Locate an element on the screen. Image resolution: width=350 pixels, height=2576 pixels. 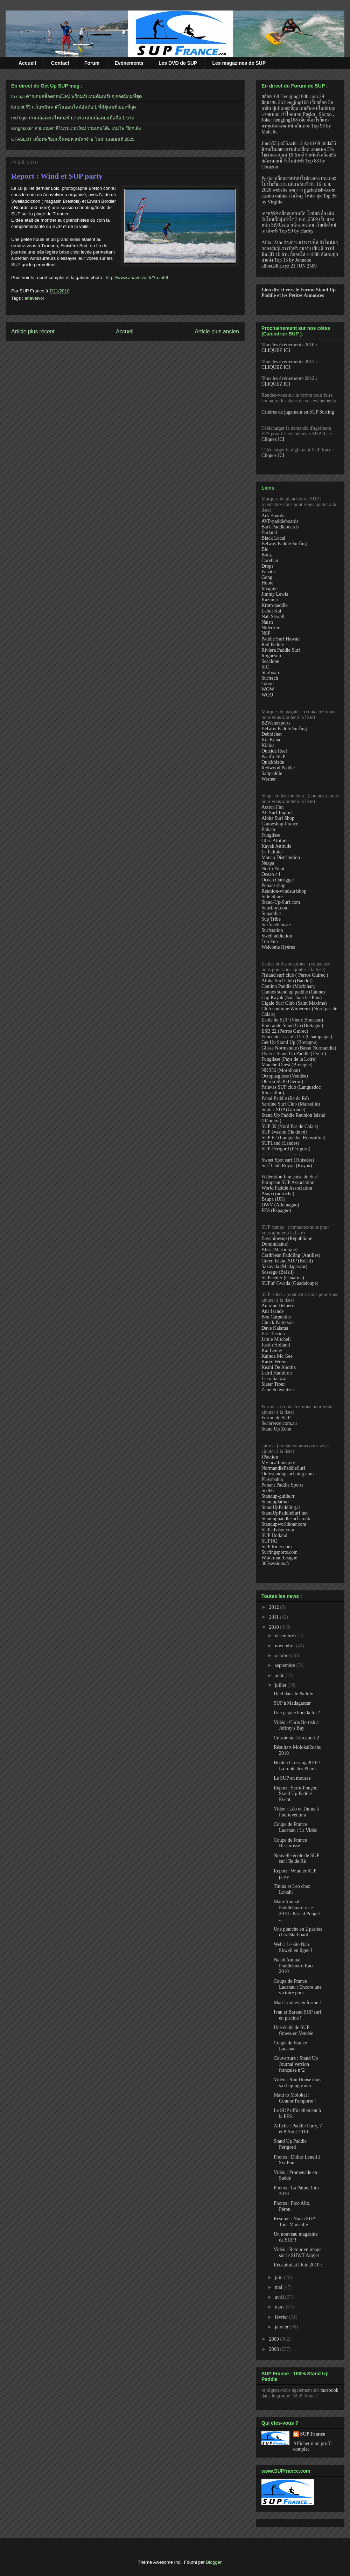
All Surf Import is located at coordinates (276, 812).